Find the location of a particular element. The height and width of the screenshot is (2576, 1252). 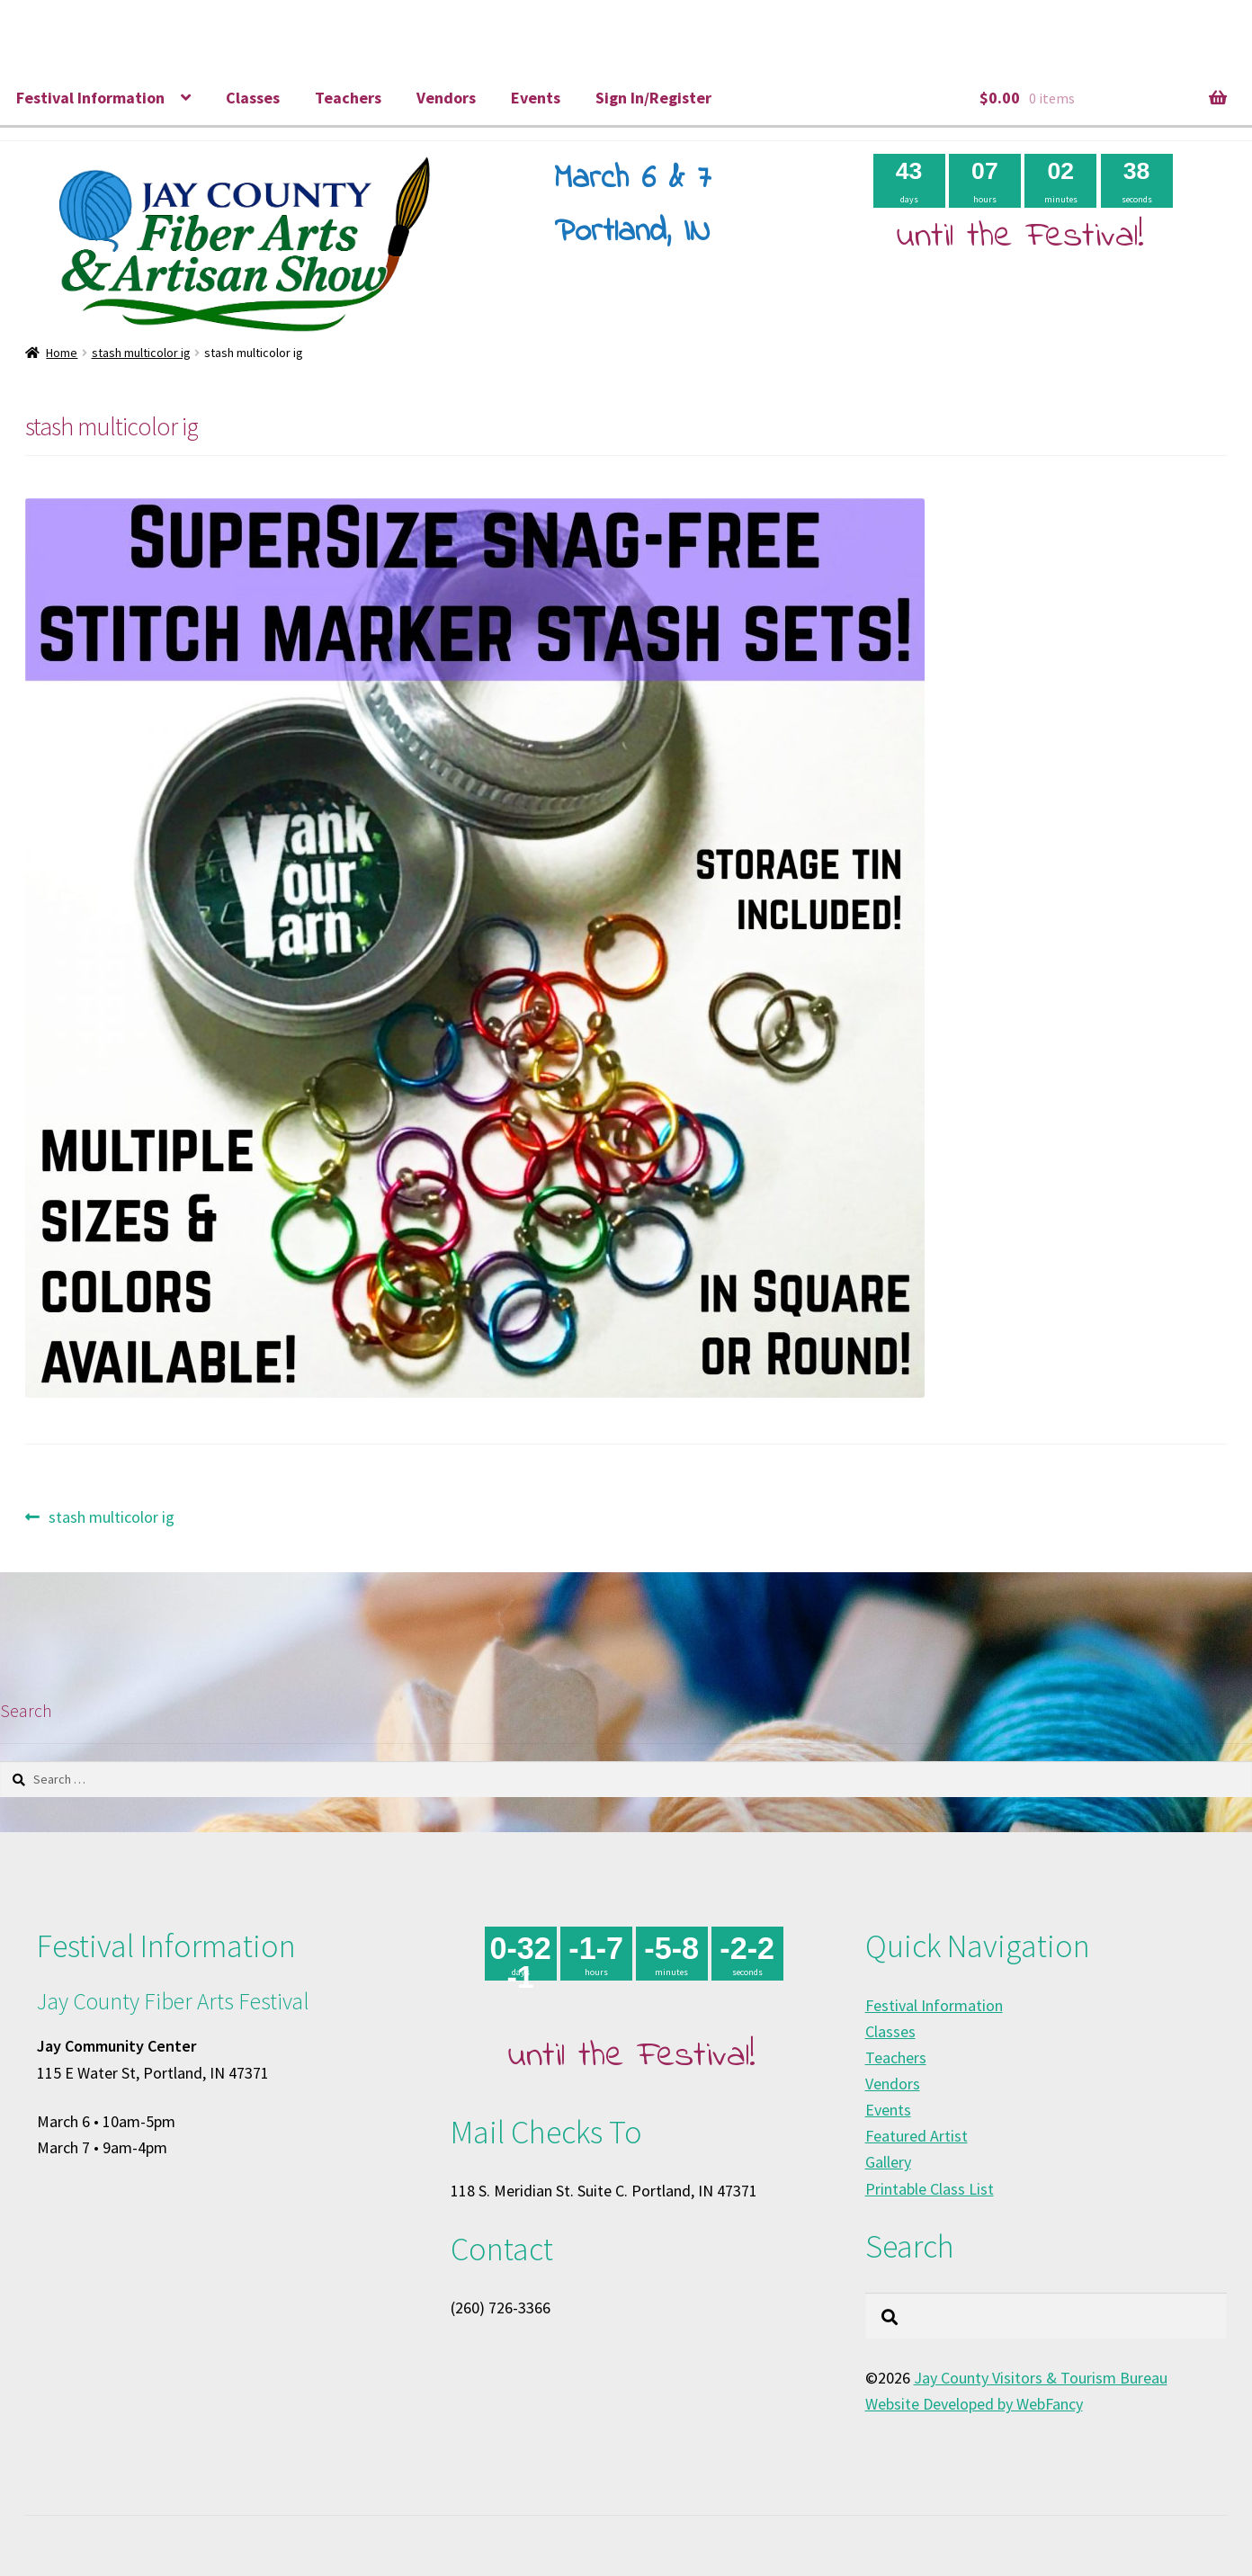

Gallery is located at coordinates (888, 2161).